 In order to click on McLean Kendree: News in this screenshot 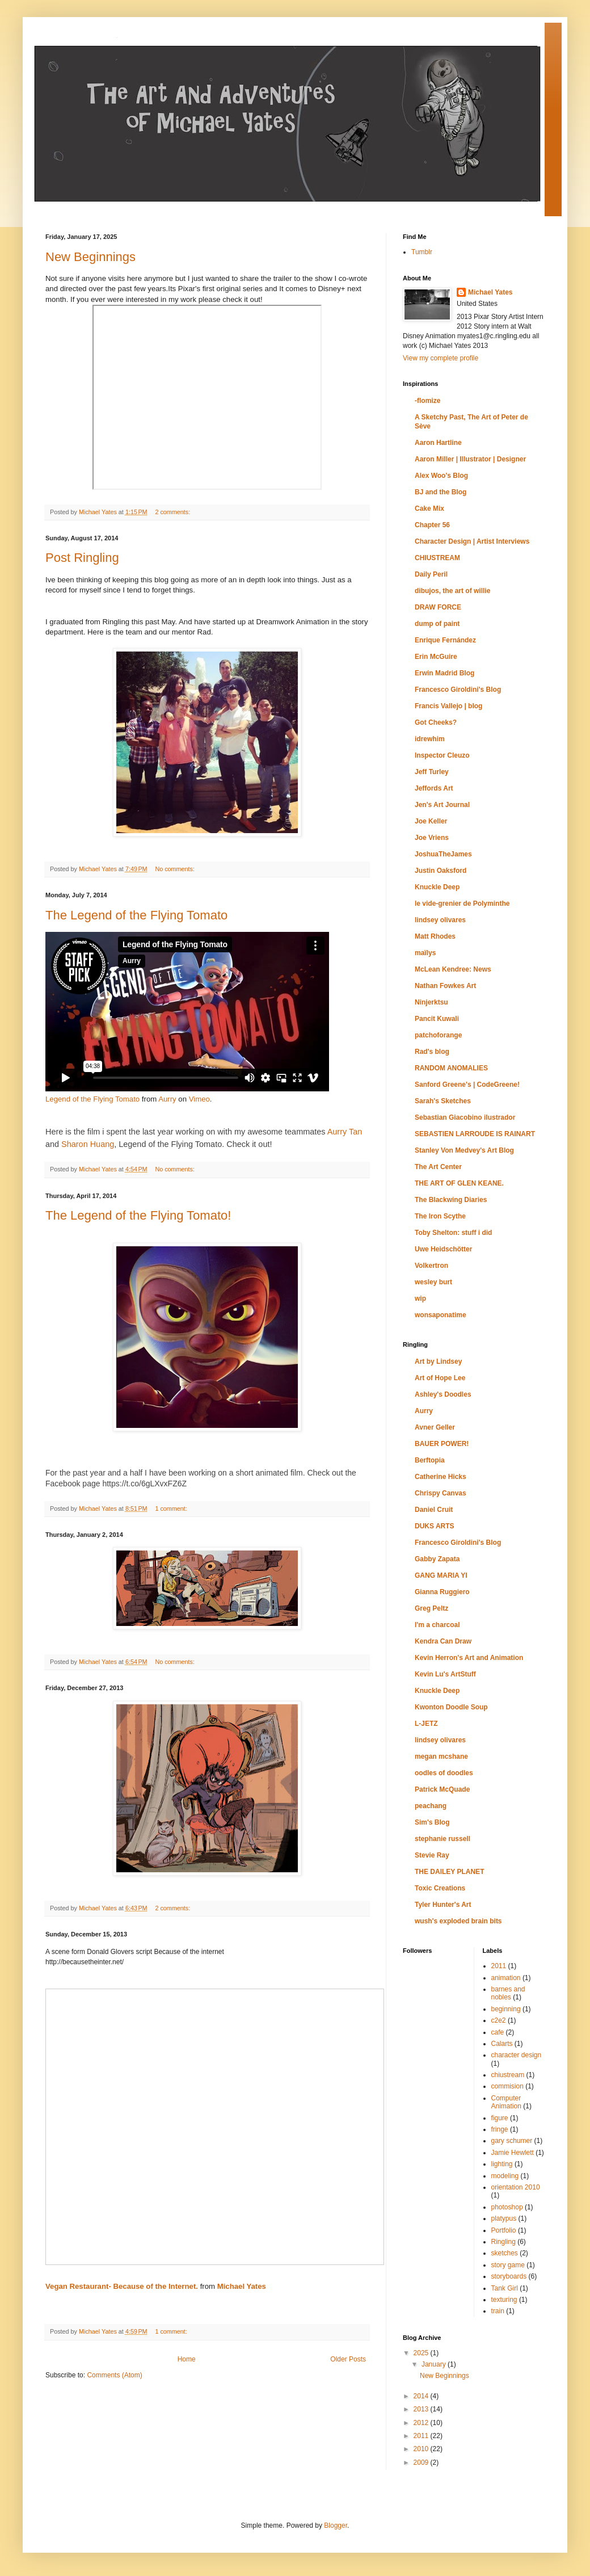, I will do `click(453, 969)`.